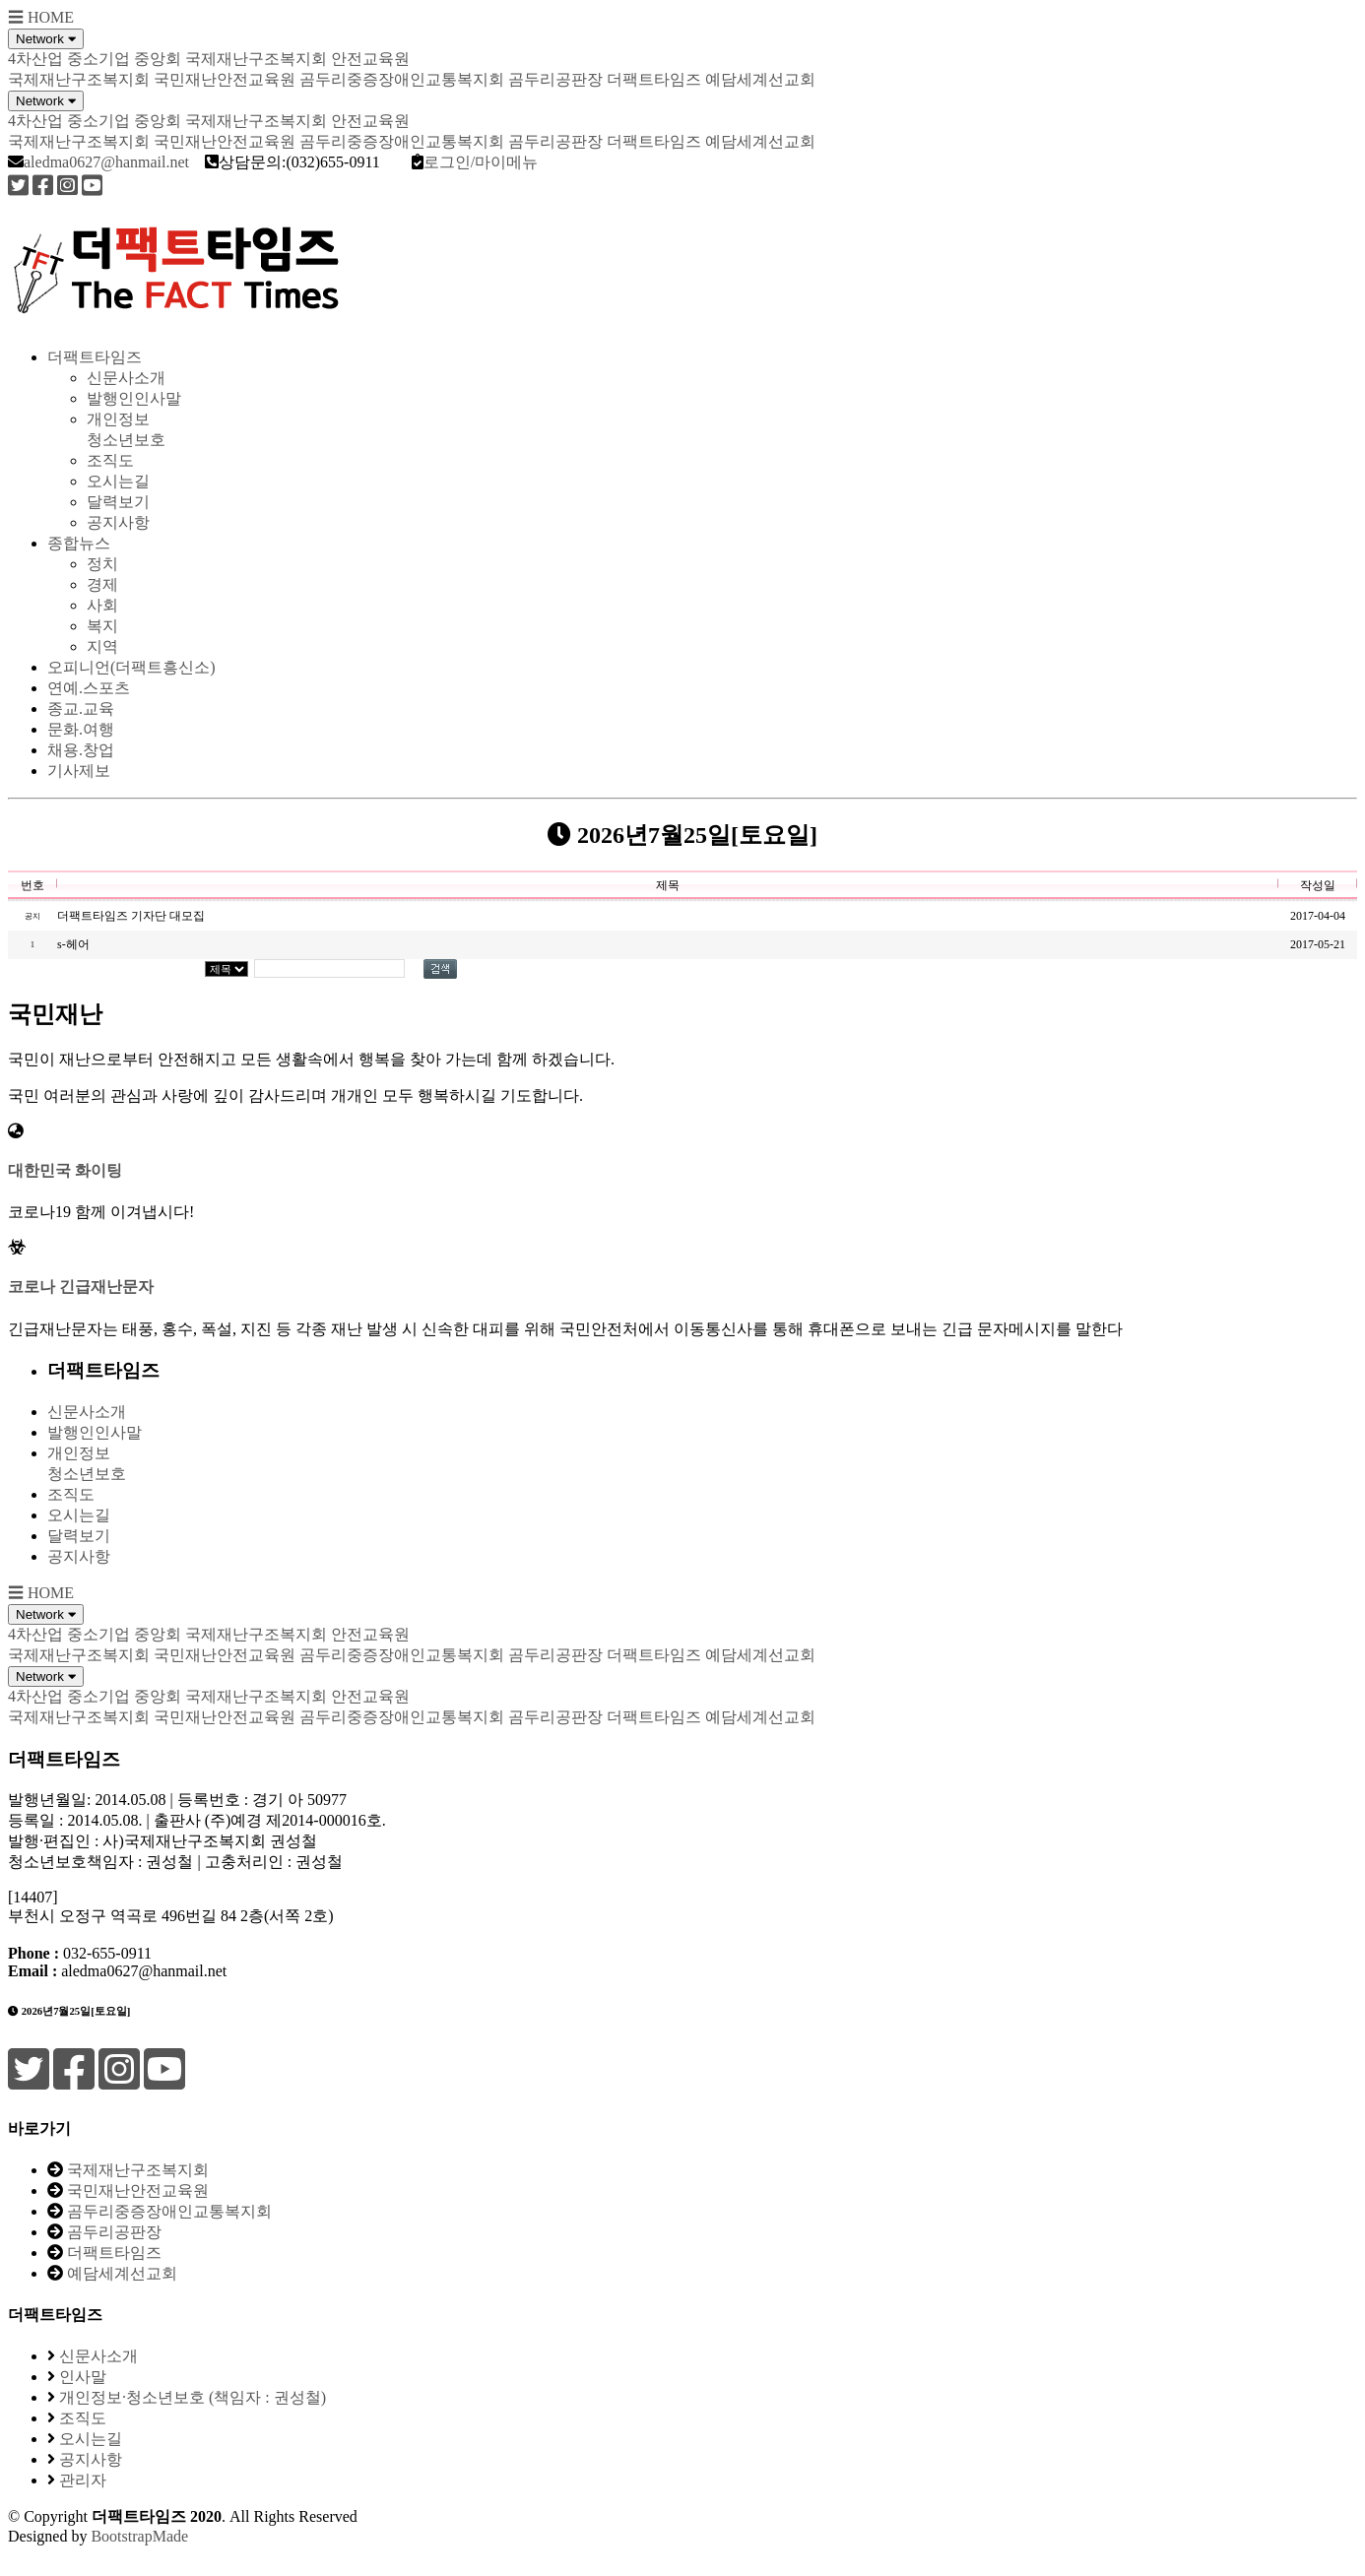  I want to click on 개인정보·청소년보호 (책임자 : 권성철), so click(192, 2397).